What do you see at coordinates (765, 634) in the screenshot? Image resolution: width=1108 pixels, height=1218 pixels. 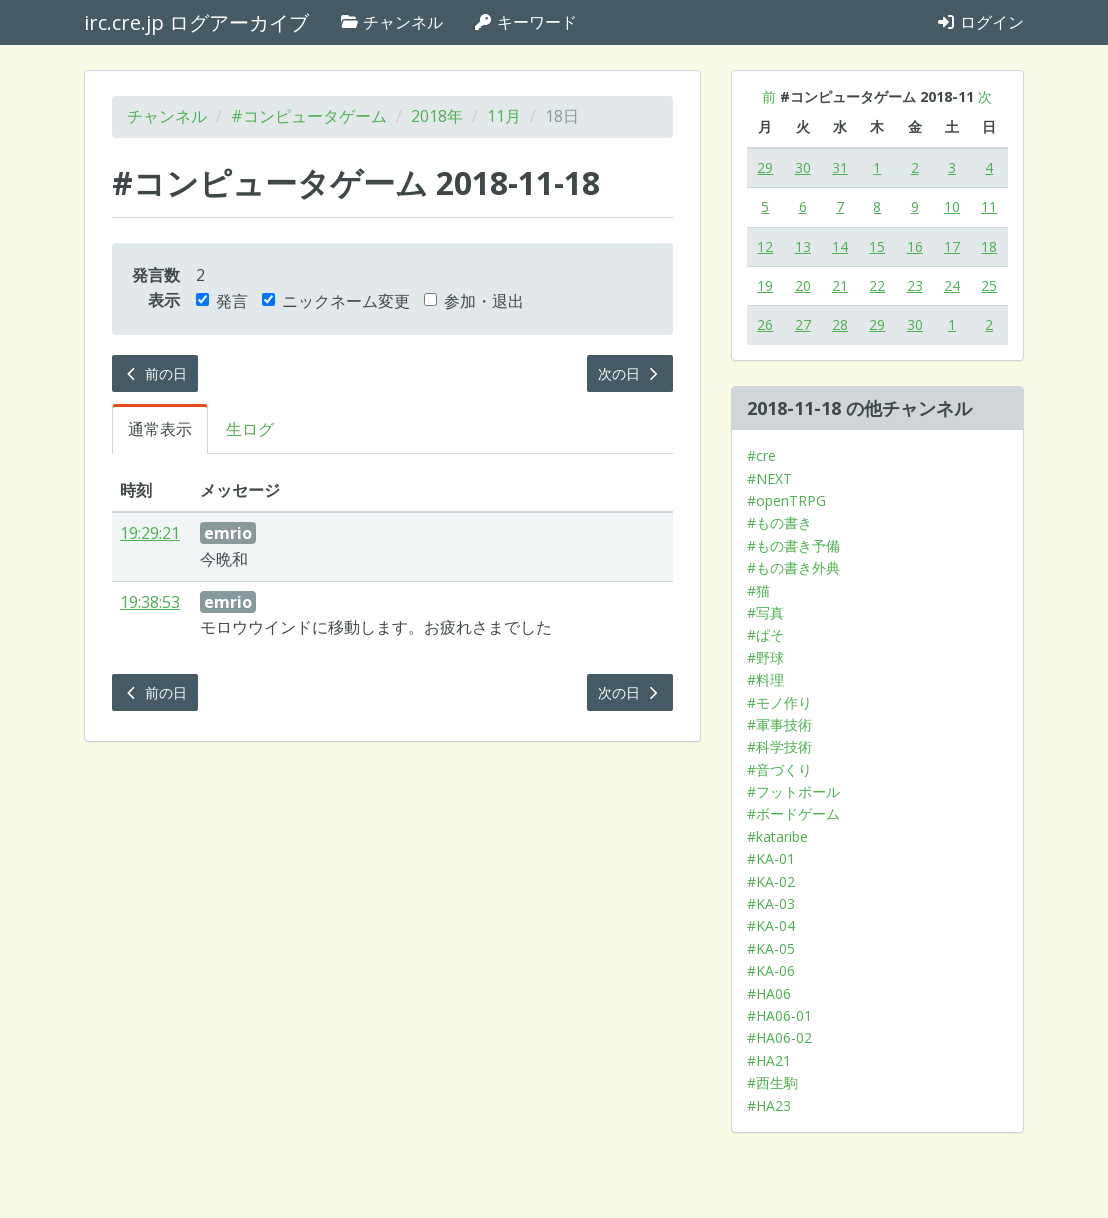 I see `#ぱそ` at bounding box center [765, 634].